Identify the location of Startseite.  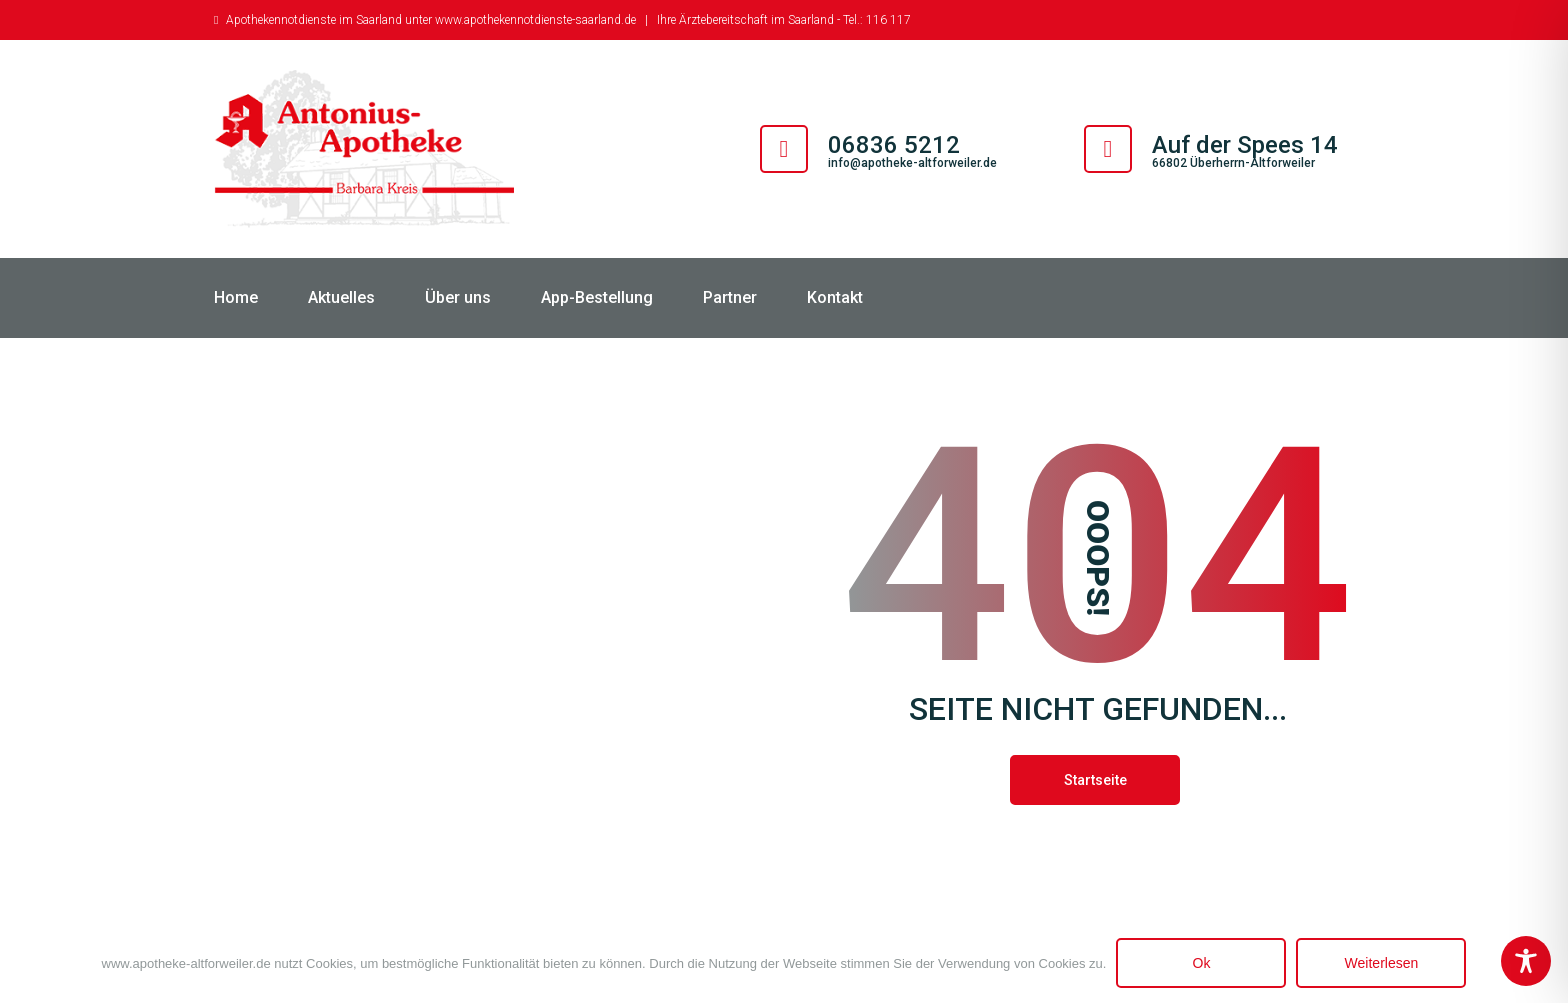
(1095, 780).